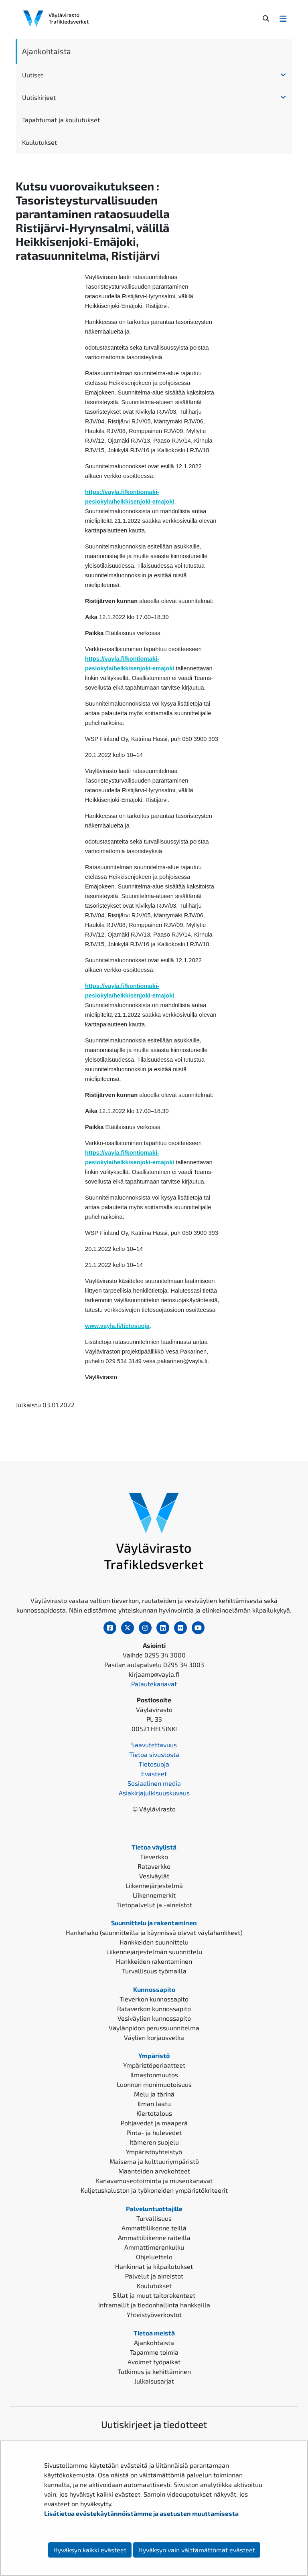 The height and width of the screenshot is (2576, 308). I want to click on Asiakirjajulkisuuskuvaus, so click(154, 1793).